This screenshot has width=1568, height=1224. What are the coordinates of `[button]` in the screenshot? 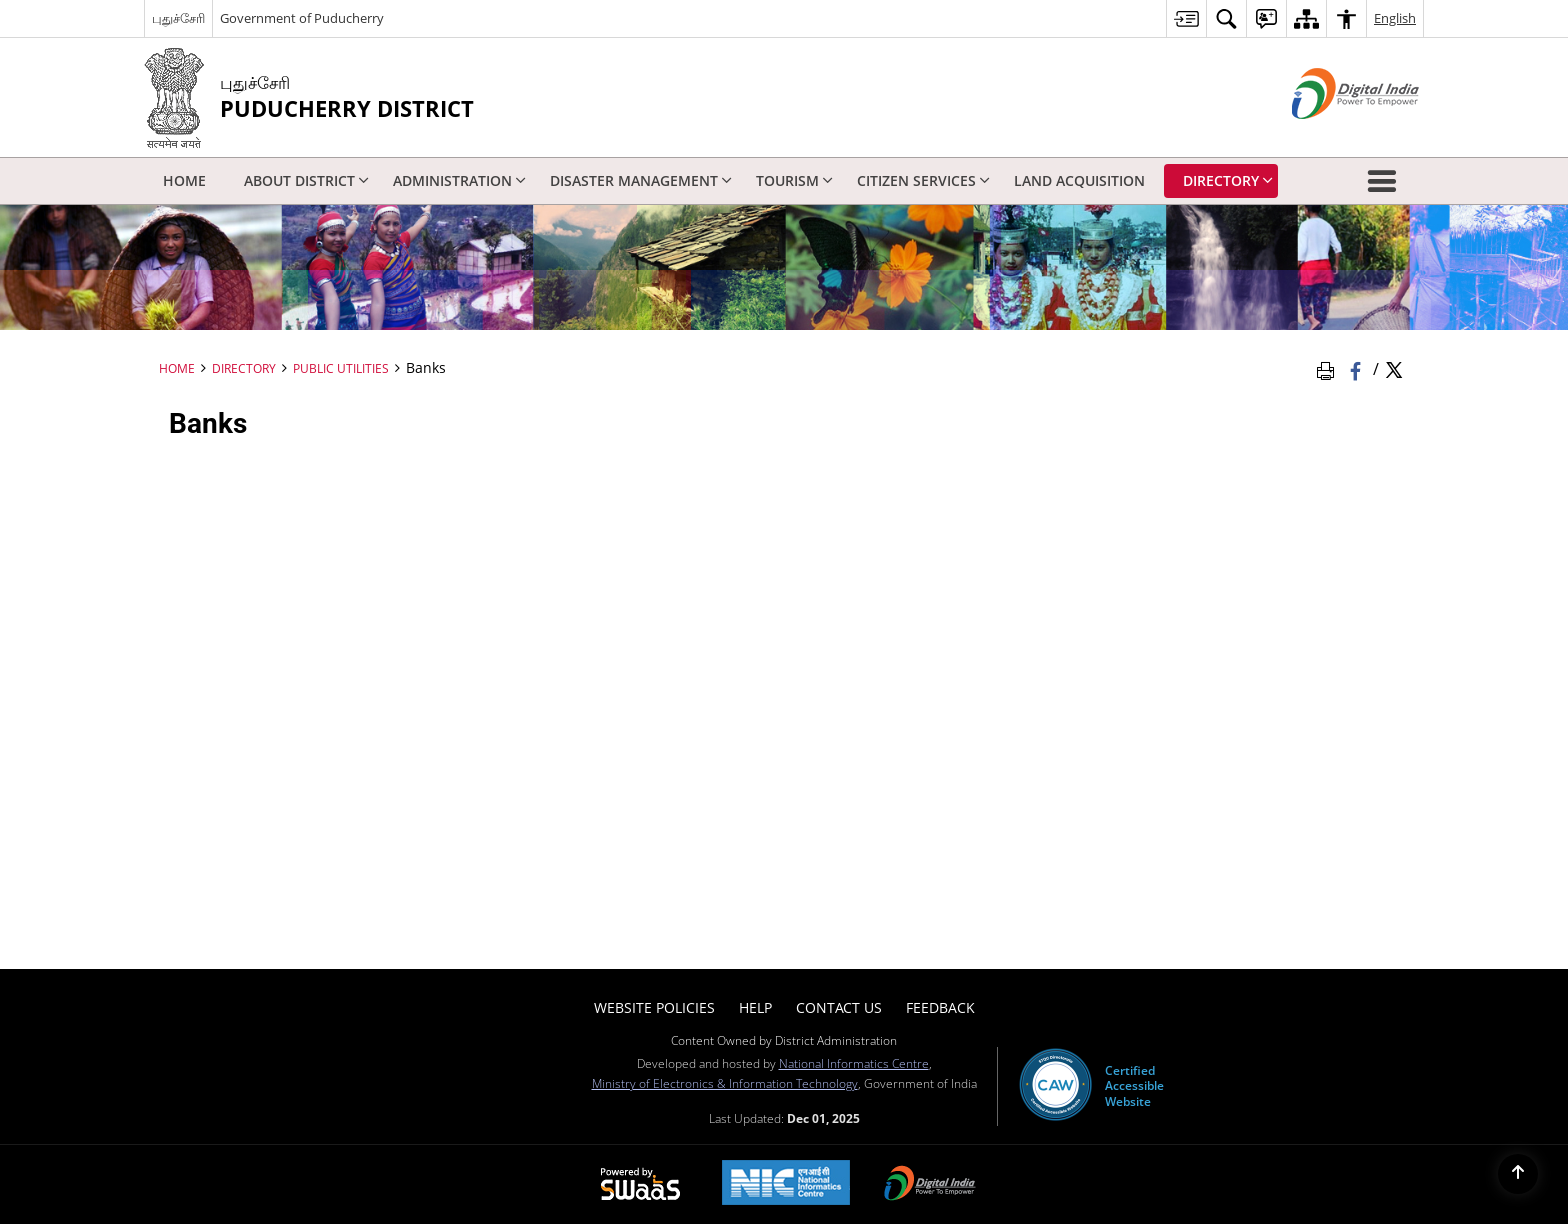 It's located at (1386, 181).